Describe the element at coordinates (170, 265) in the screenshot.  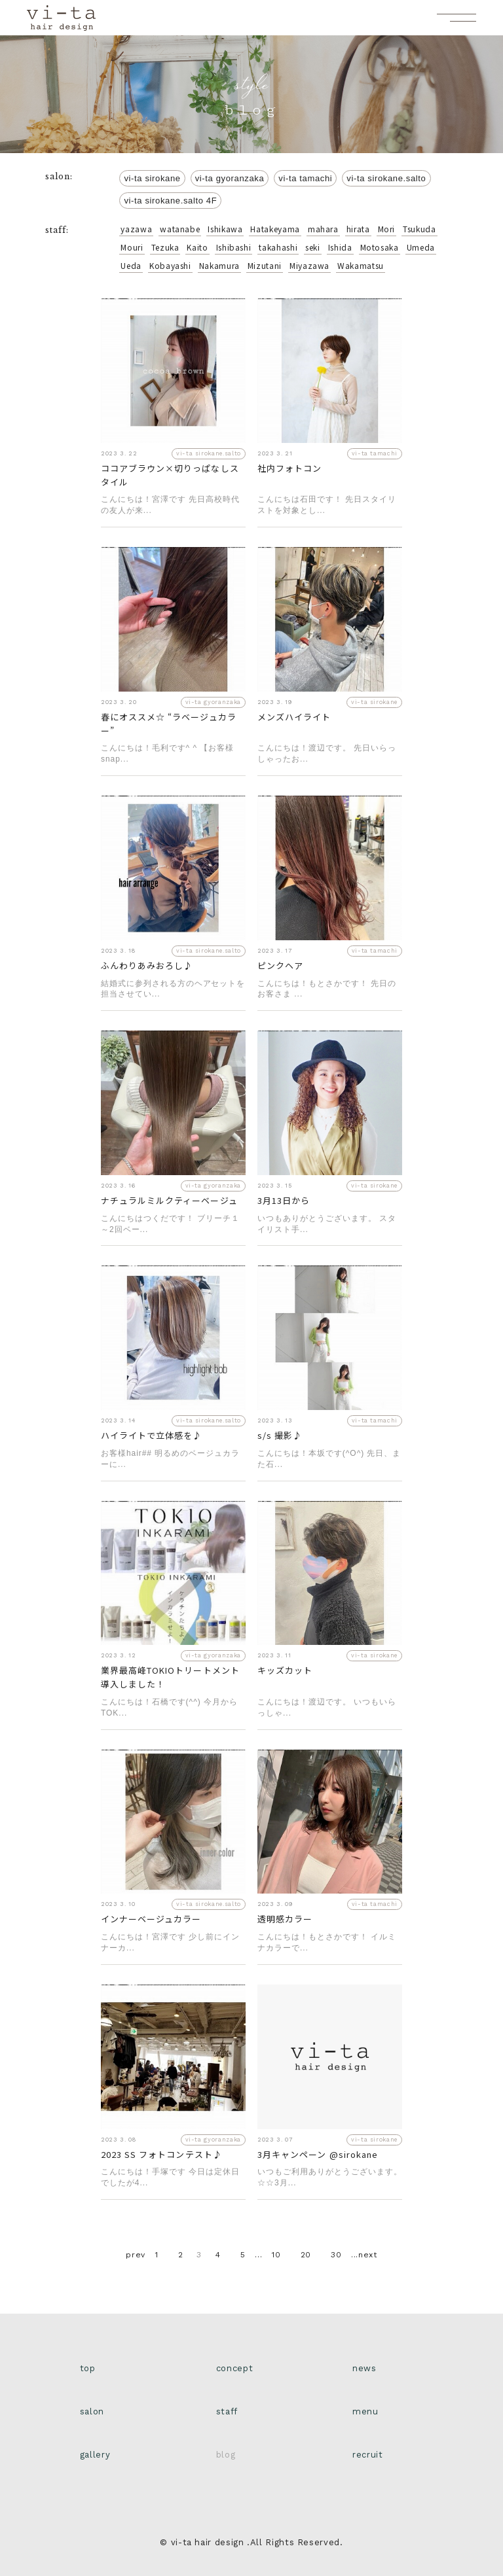
I see `Kobayashi` at that location.